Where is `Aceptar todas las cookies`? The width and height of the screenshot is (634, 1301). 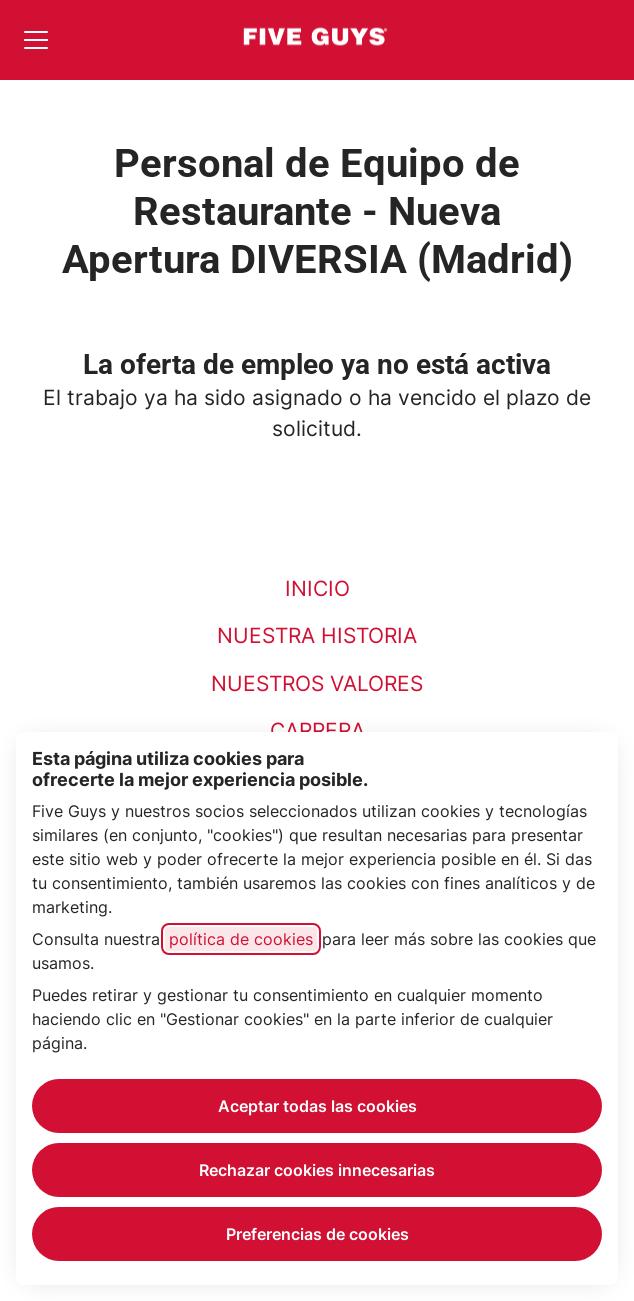
Aceptar todas las cookies is located at coordinates (317, 1106).